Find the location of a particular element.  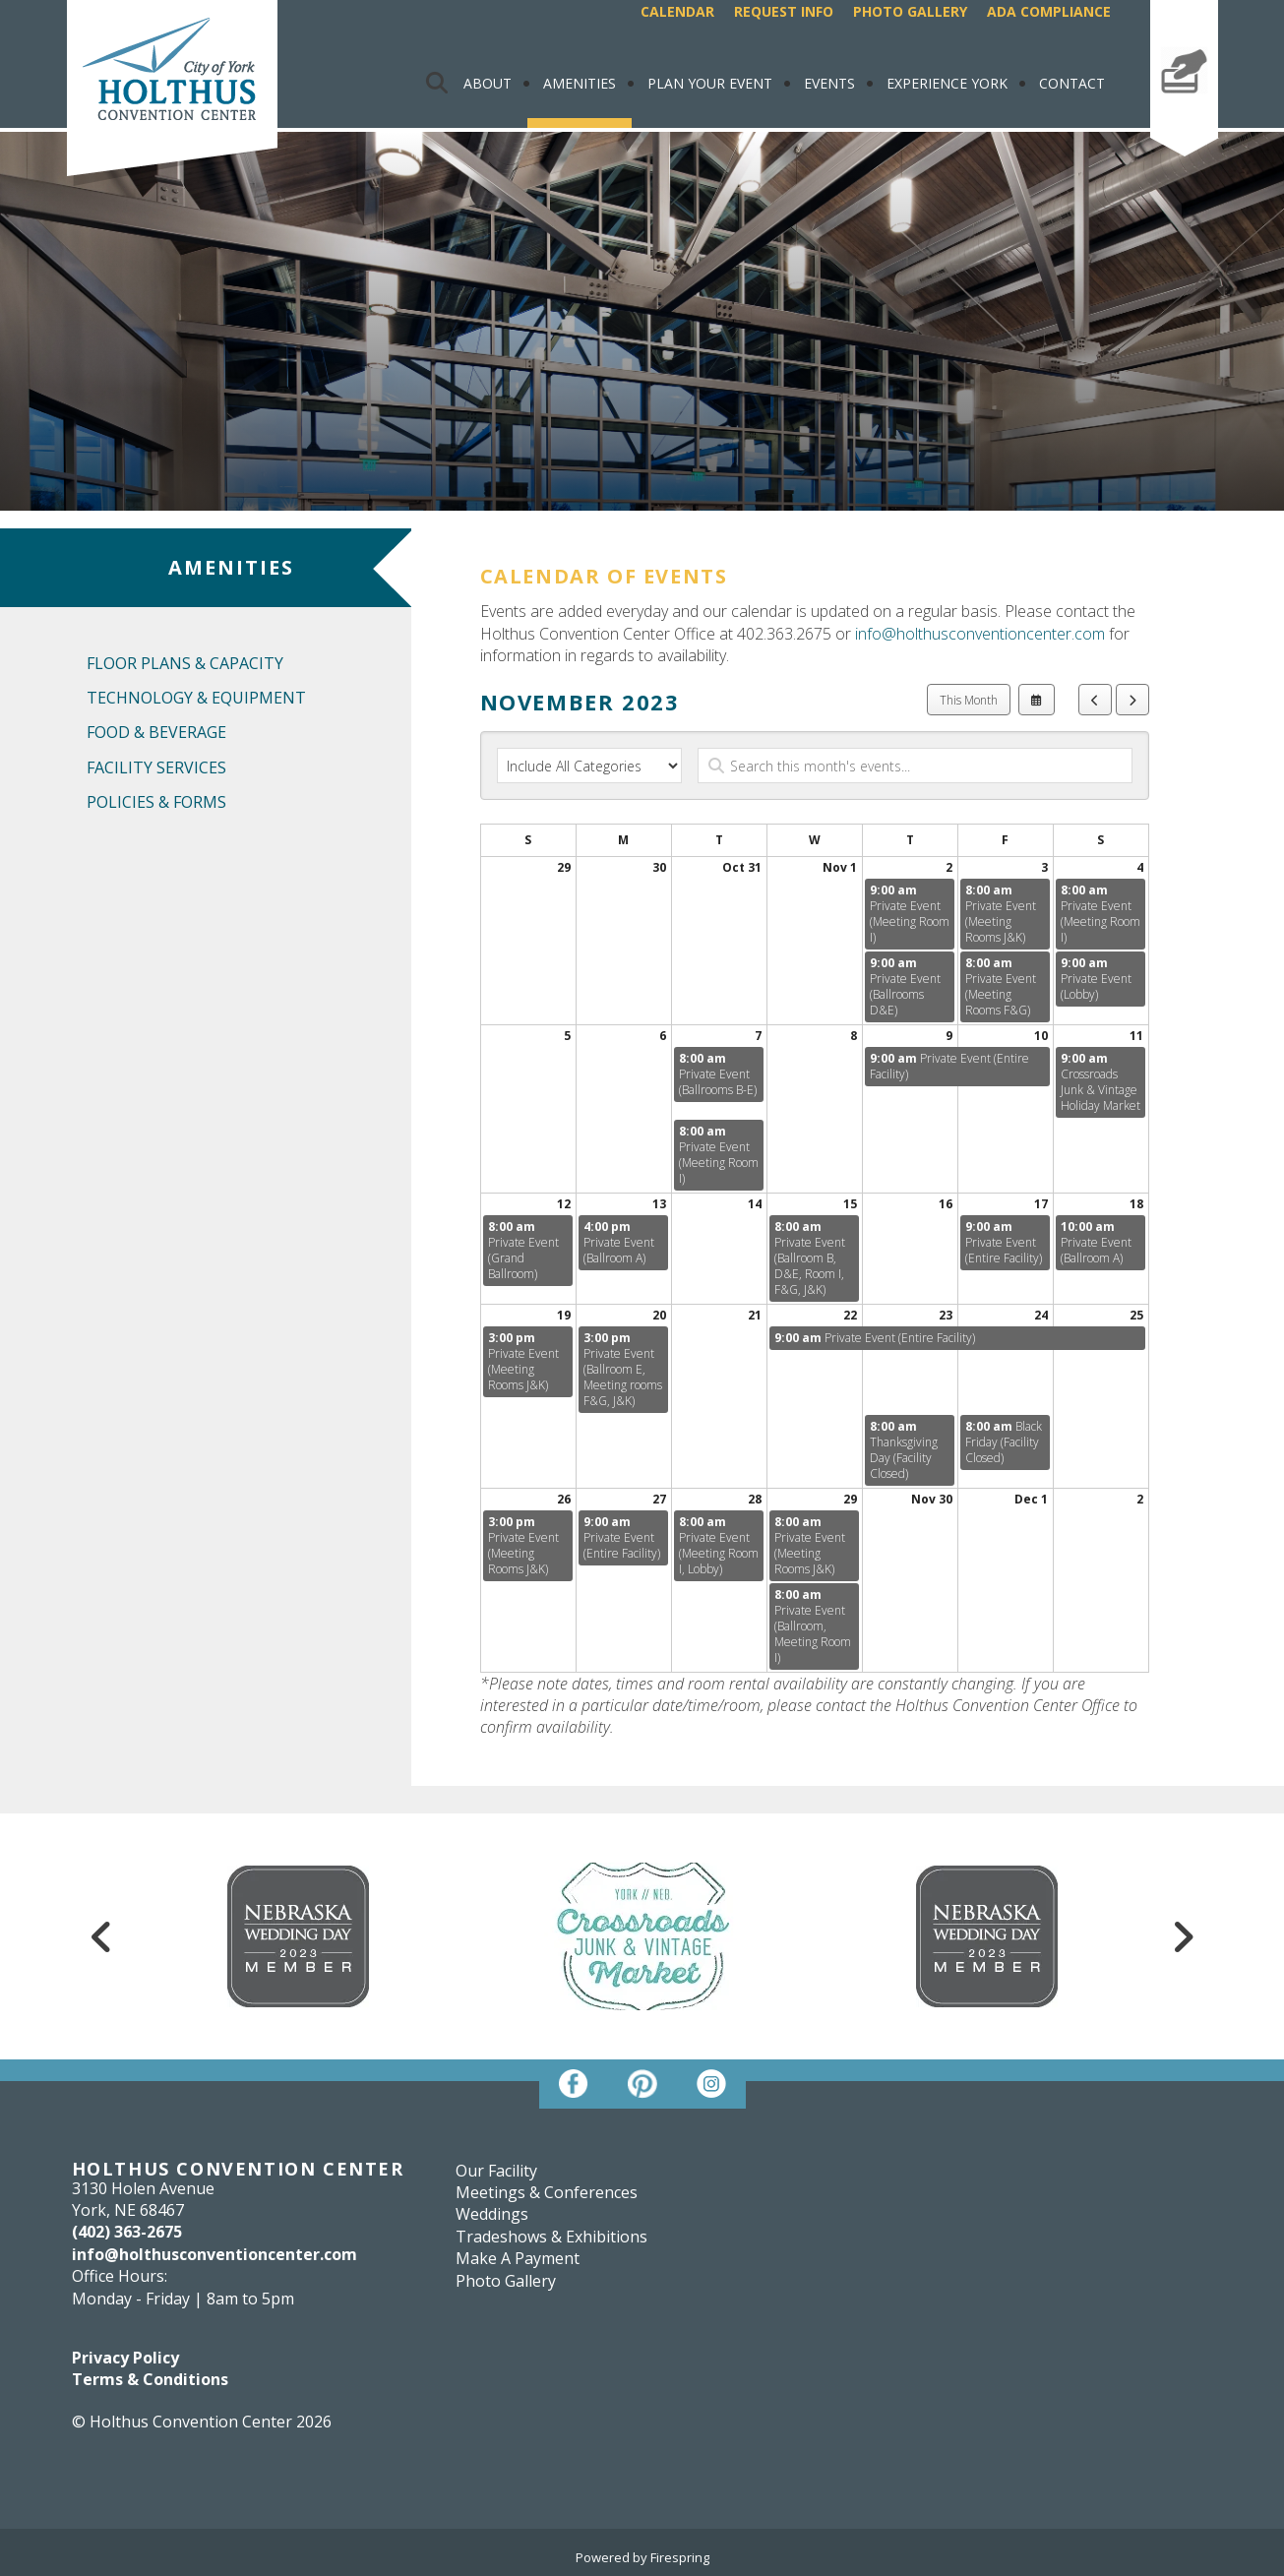

info@holthusconventioncenter.com is located at coordinates (980, 633).